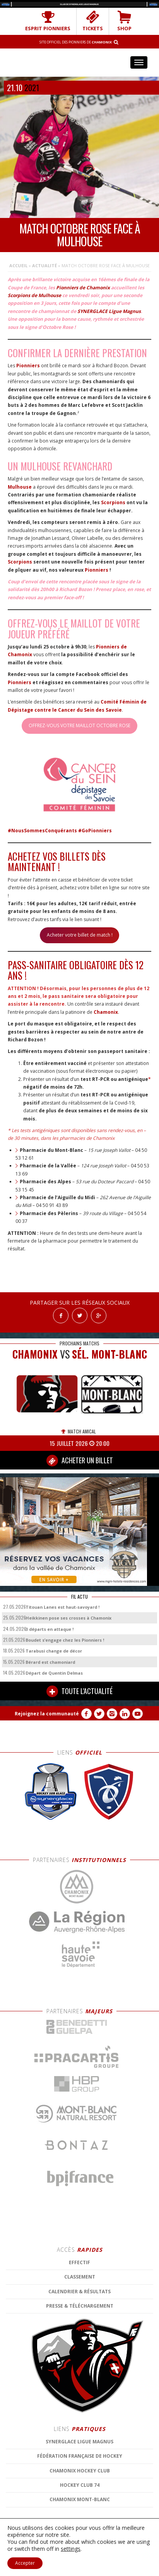 The width and height of the screenshot is (159, 2576). I want to click on Scorpions de Mulhouse, so click(34, 295).